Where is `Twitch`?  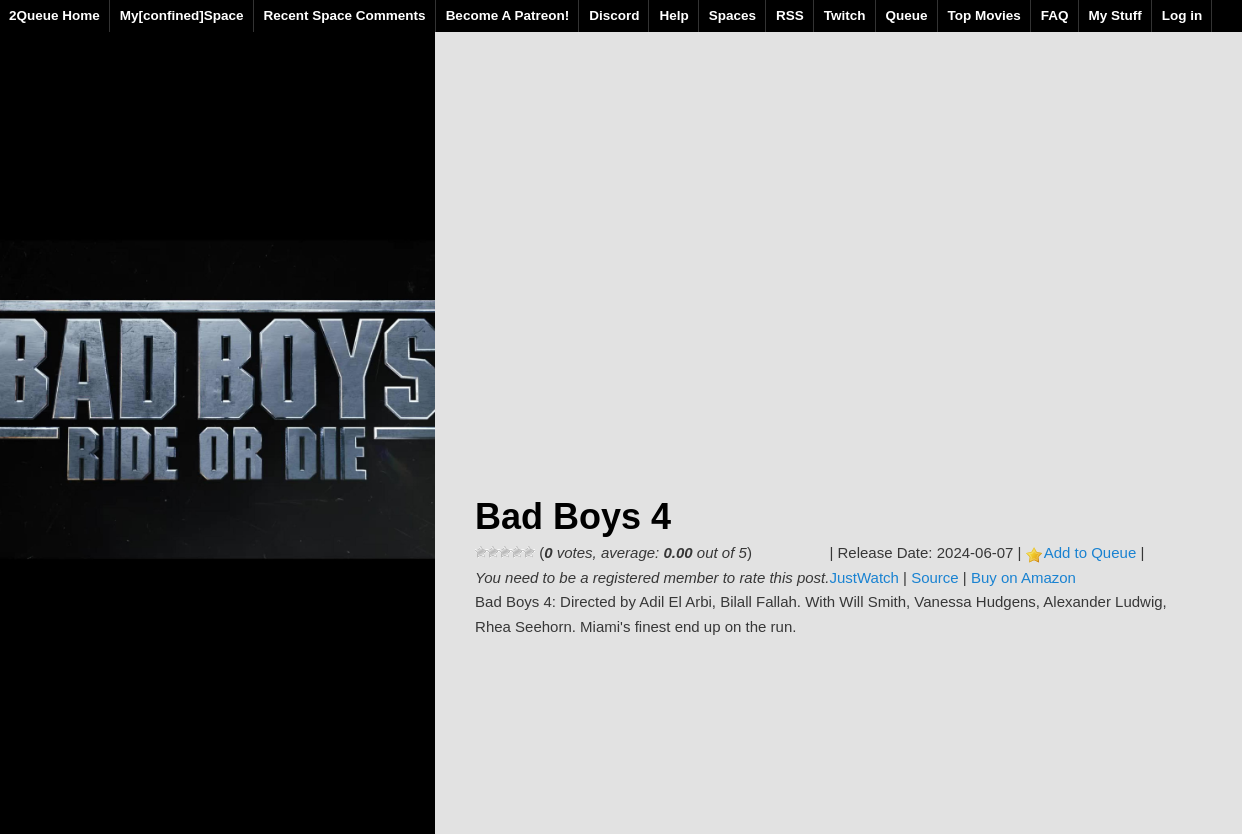
Twitch is located at coordinates (845, 15).